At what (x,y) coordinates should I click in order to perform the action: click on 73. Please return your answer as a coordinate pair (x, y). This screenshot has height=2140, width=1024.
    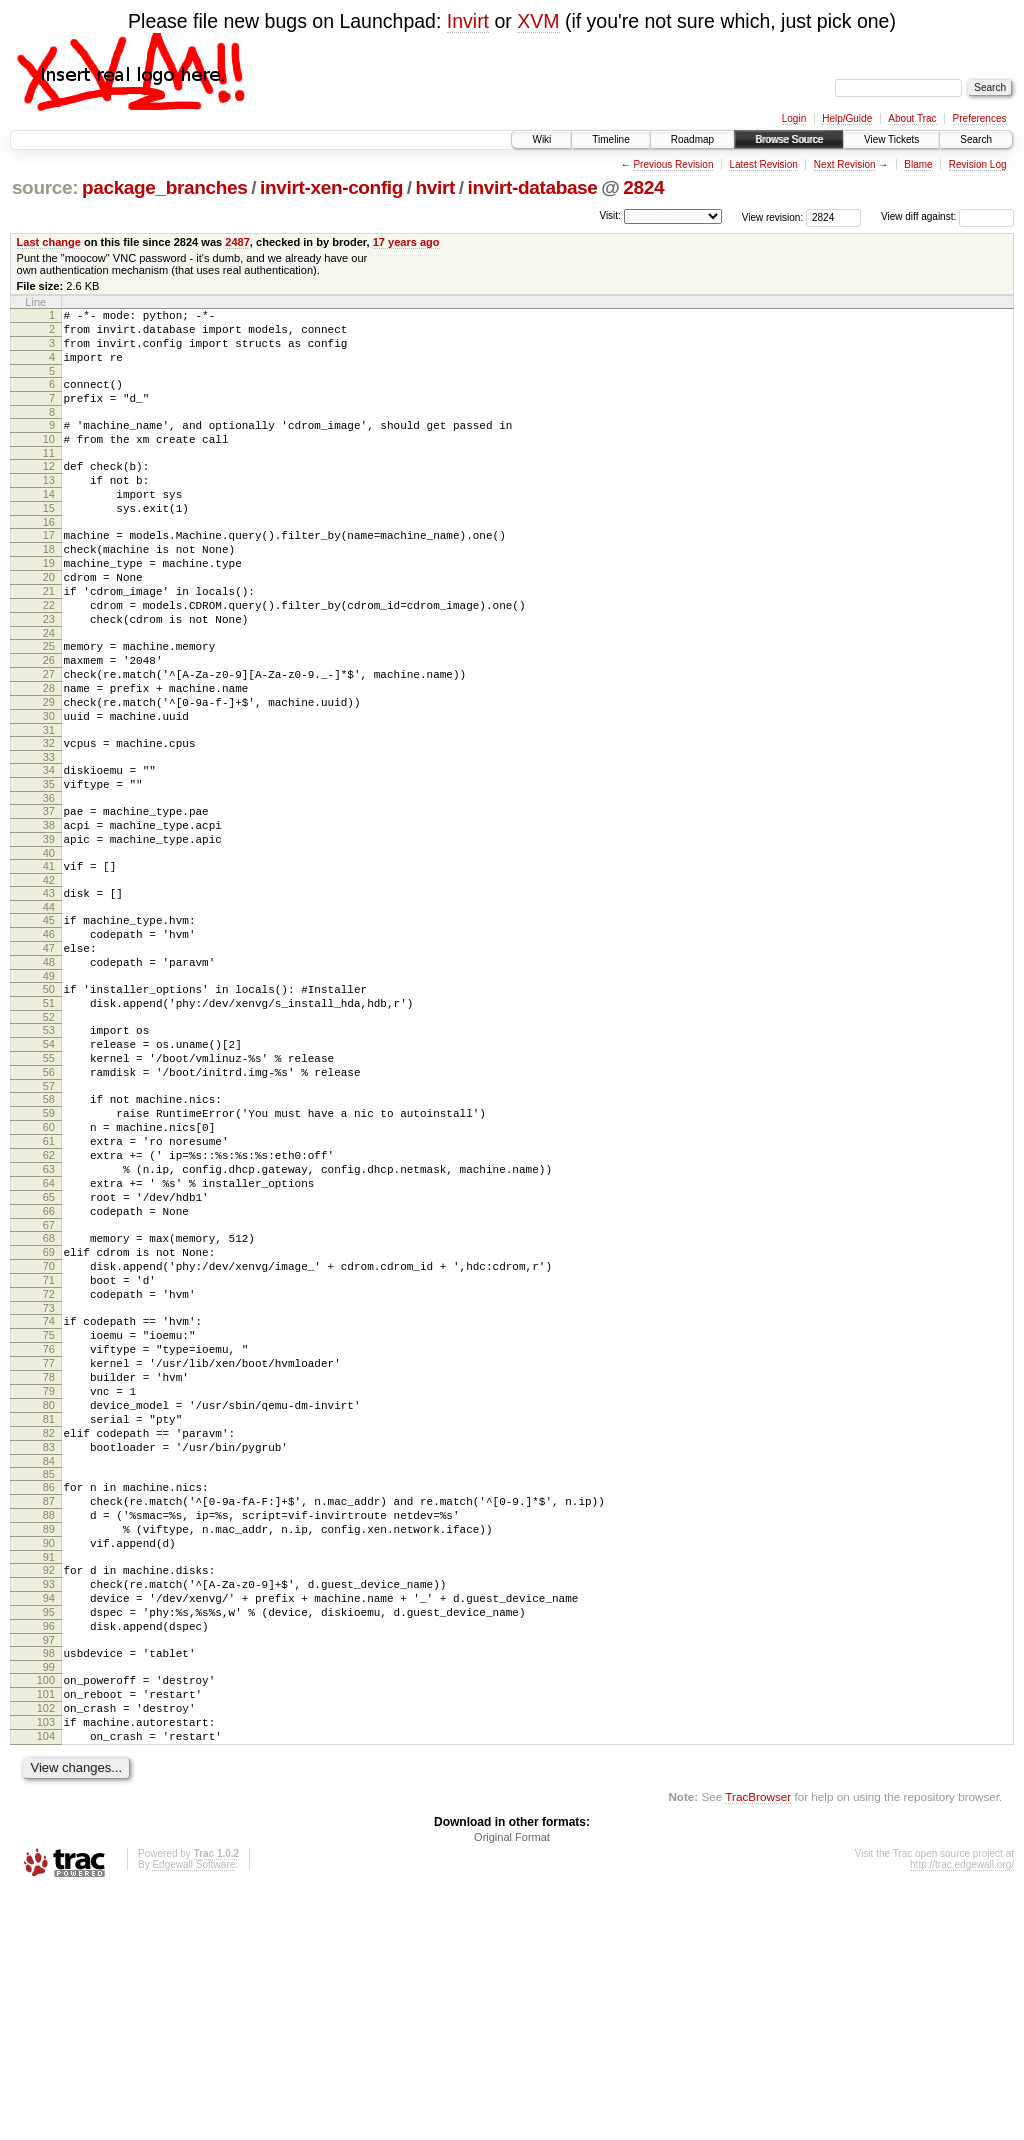
    Looking at the image, I should click on (49, 1479).